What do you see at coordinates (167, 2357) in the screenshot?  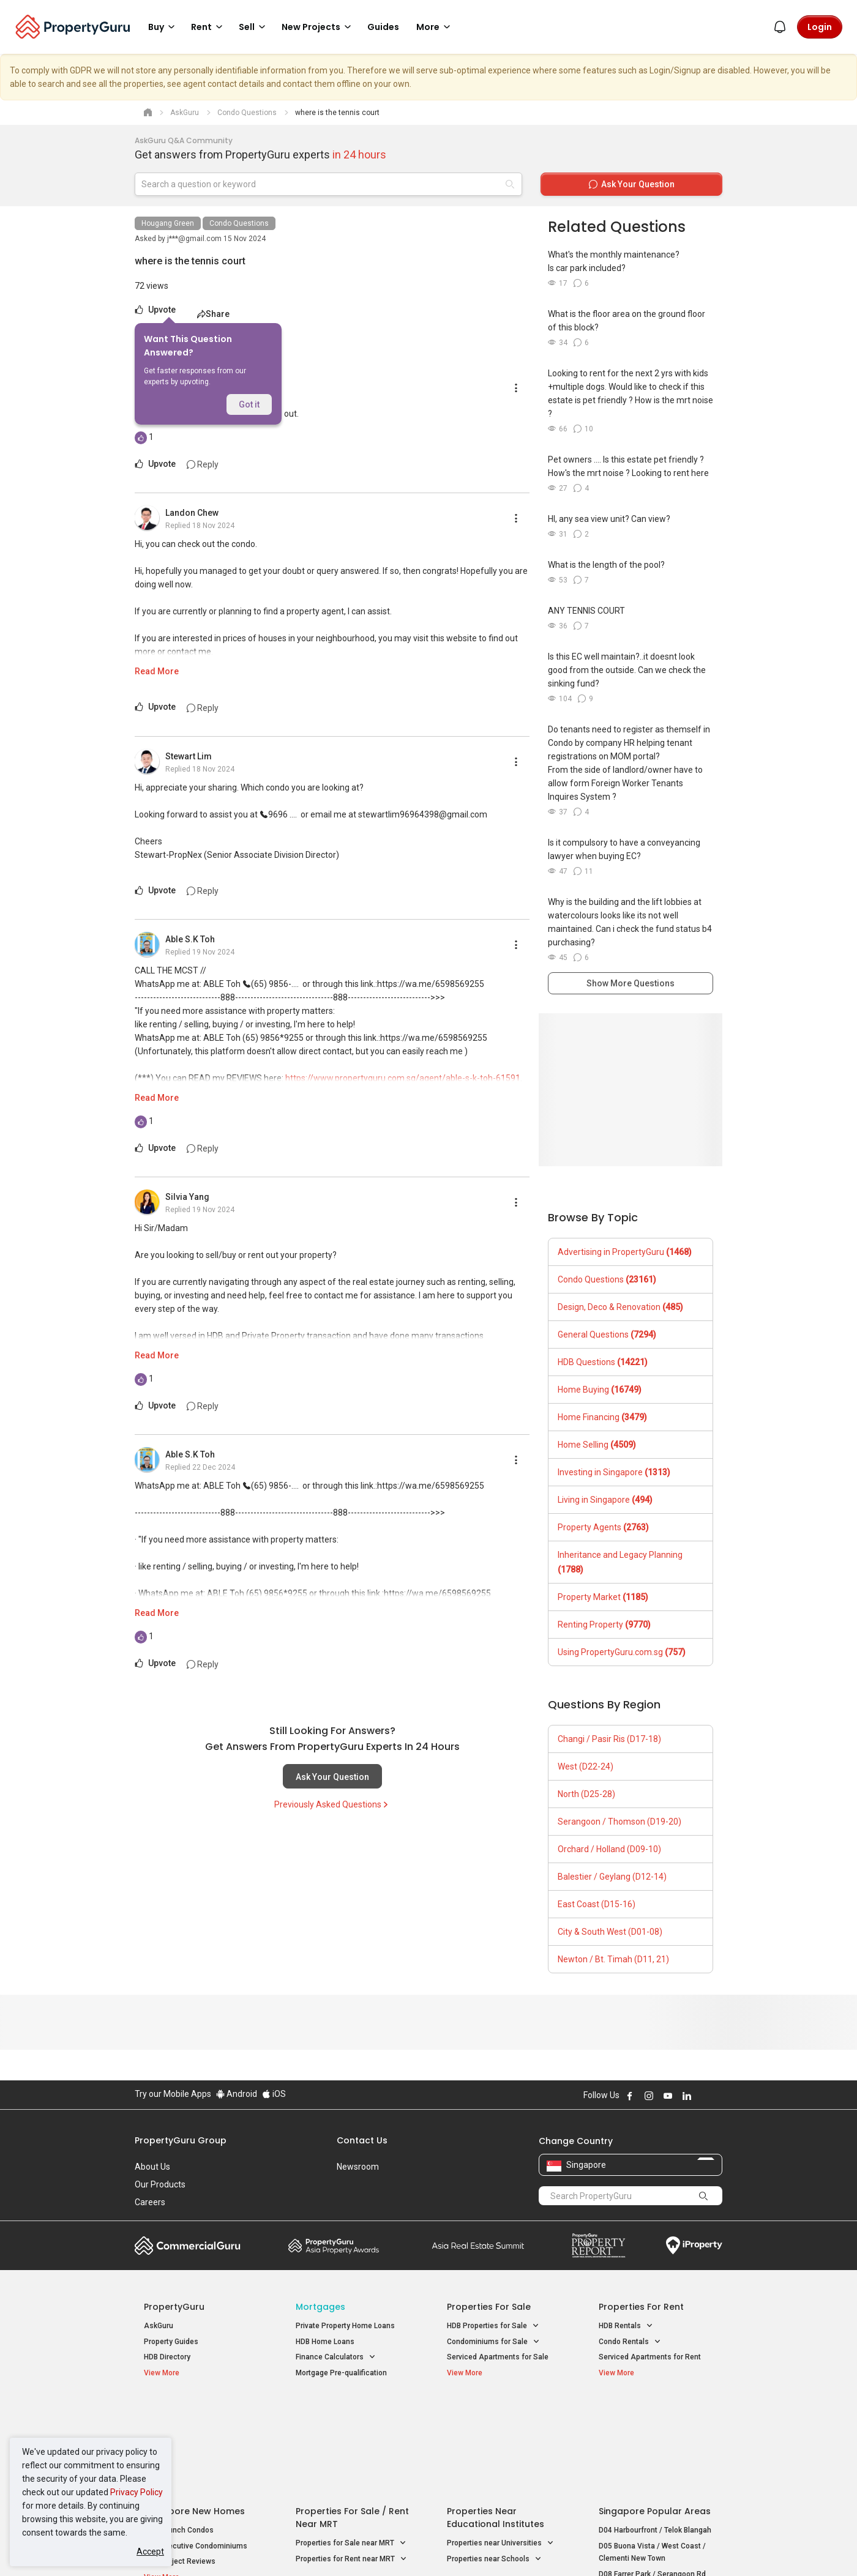 I see `HDB Directory` at bounding box center [167, 2357].